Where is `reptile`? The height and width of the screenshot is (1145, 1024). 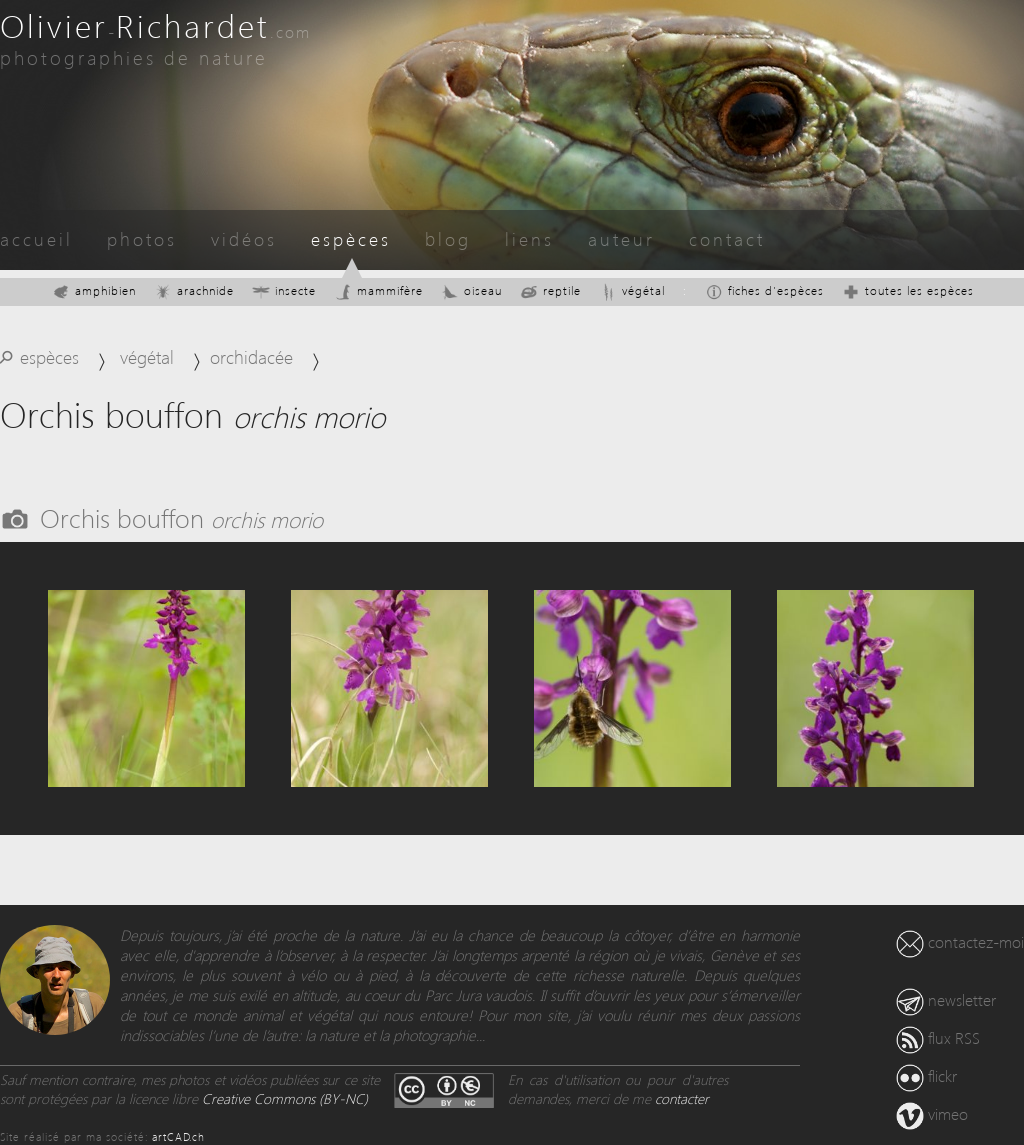
reptile is located at coordinates (550, 290).